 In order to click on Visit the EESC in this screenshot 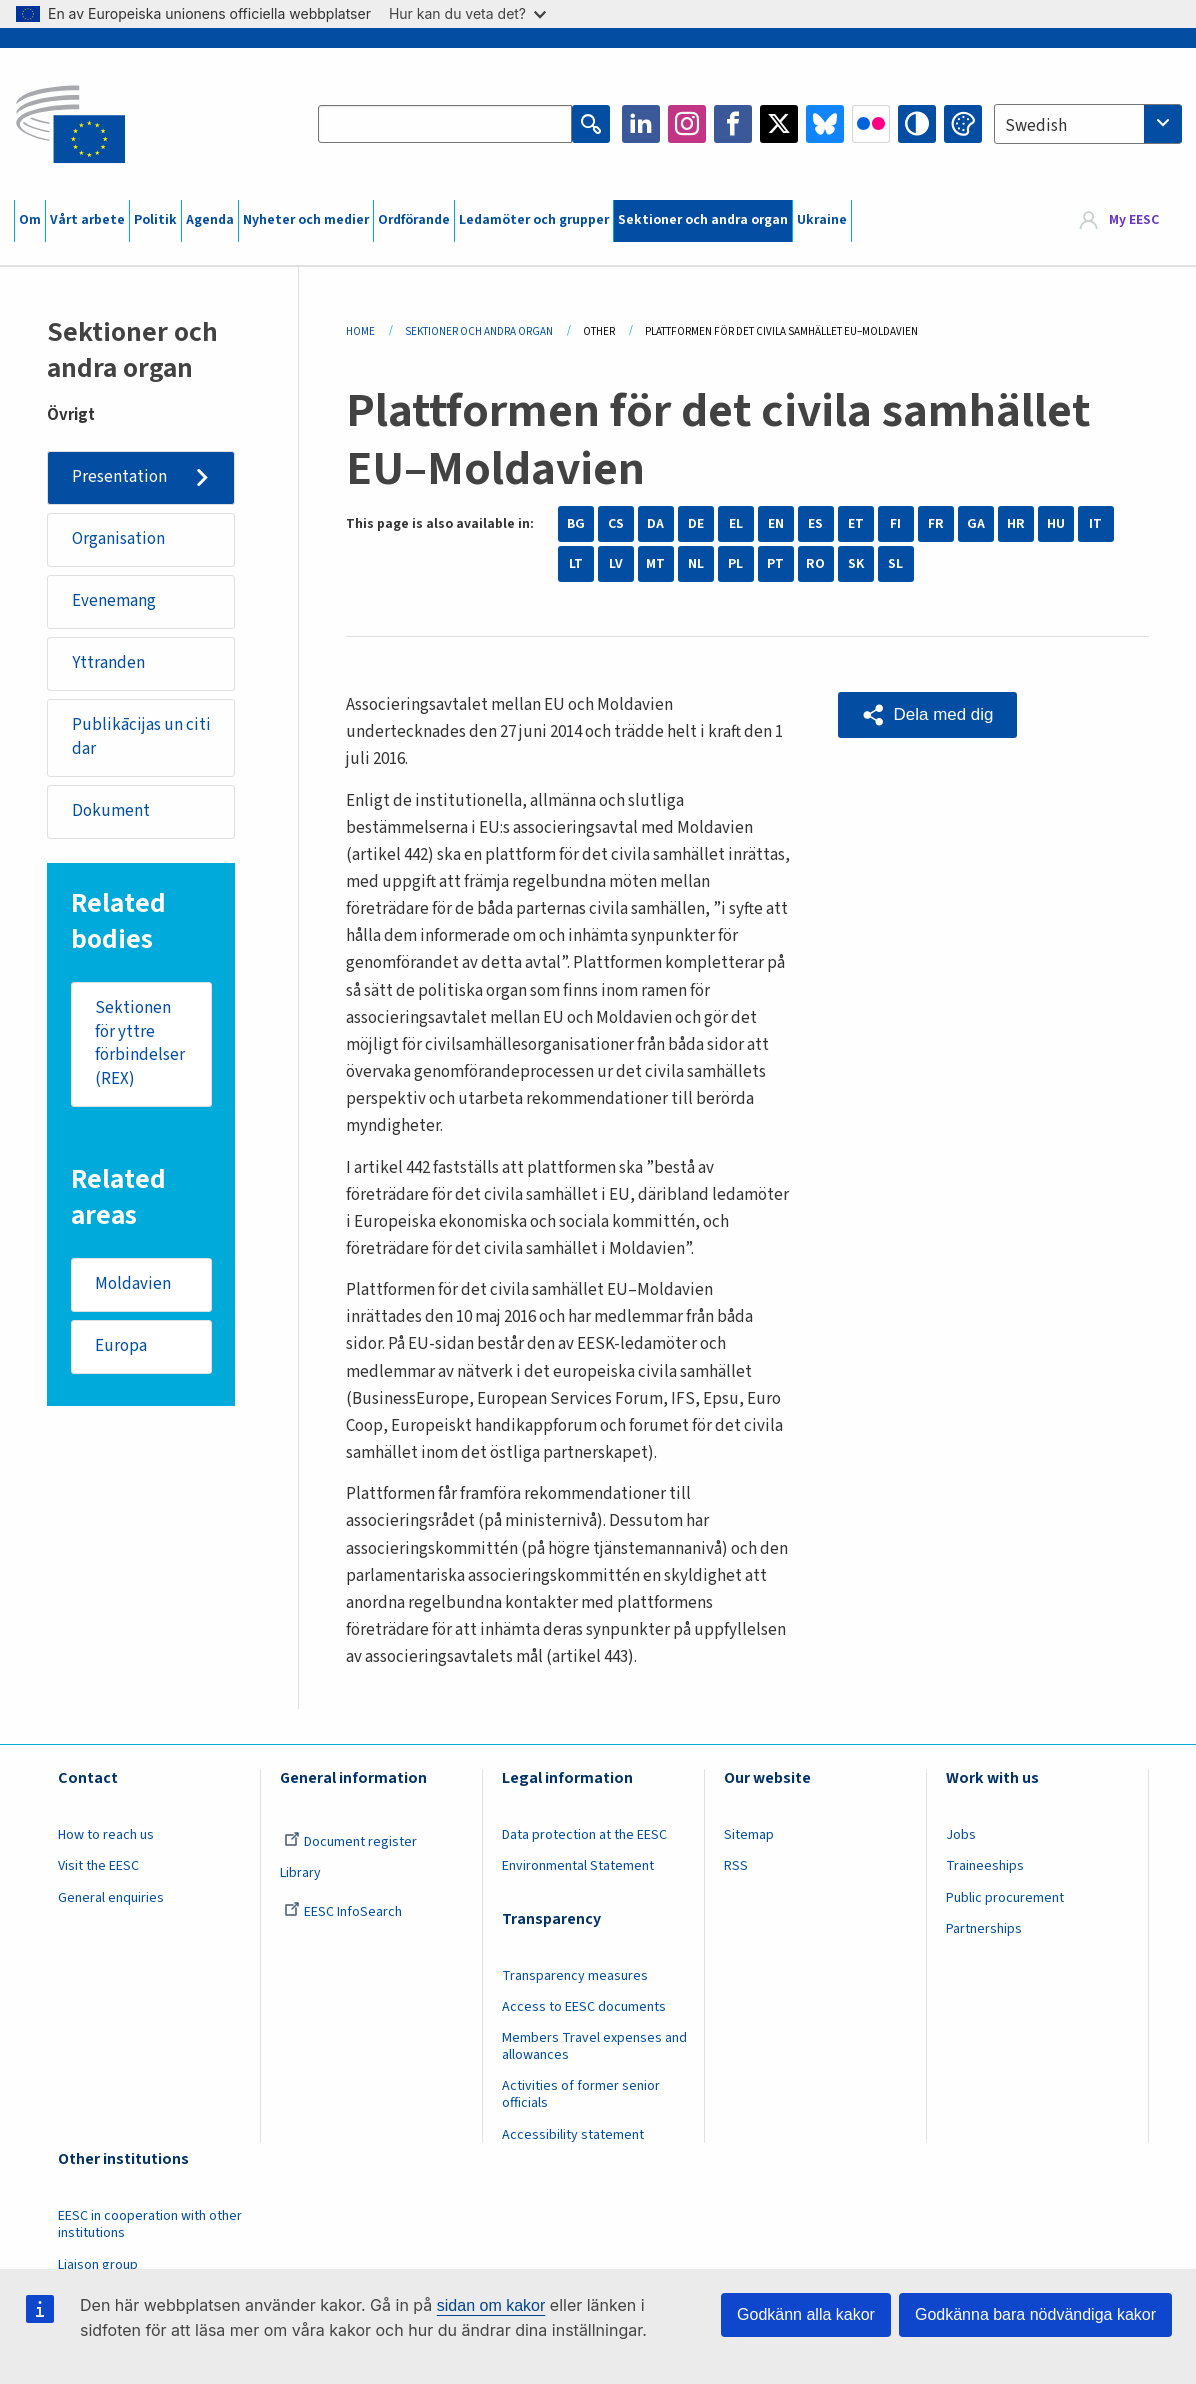, I will do `click(98, 1866)`.